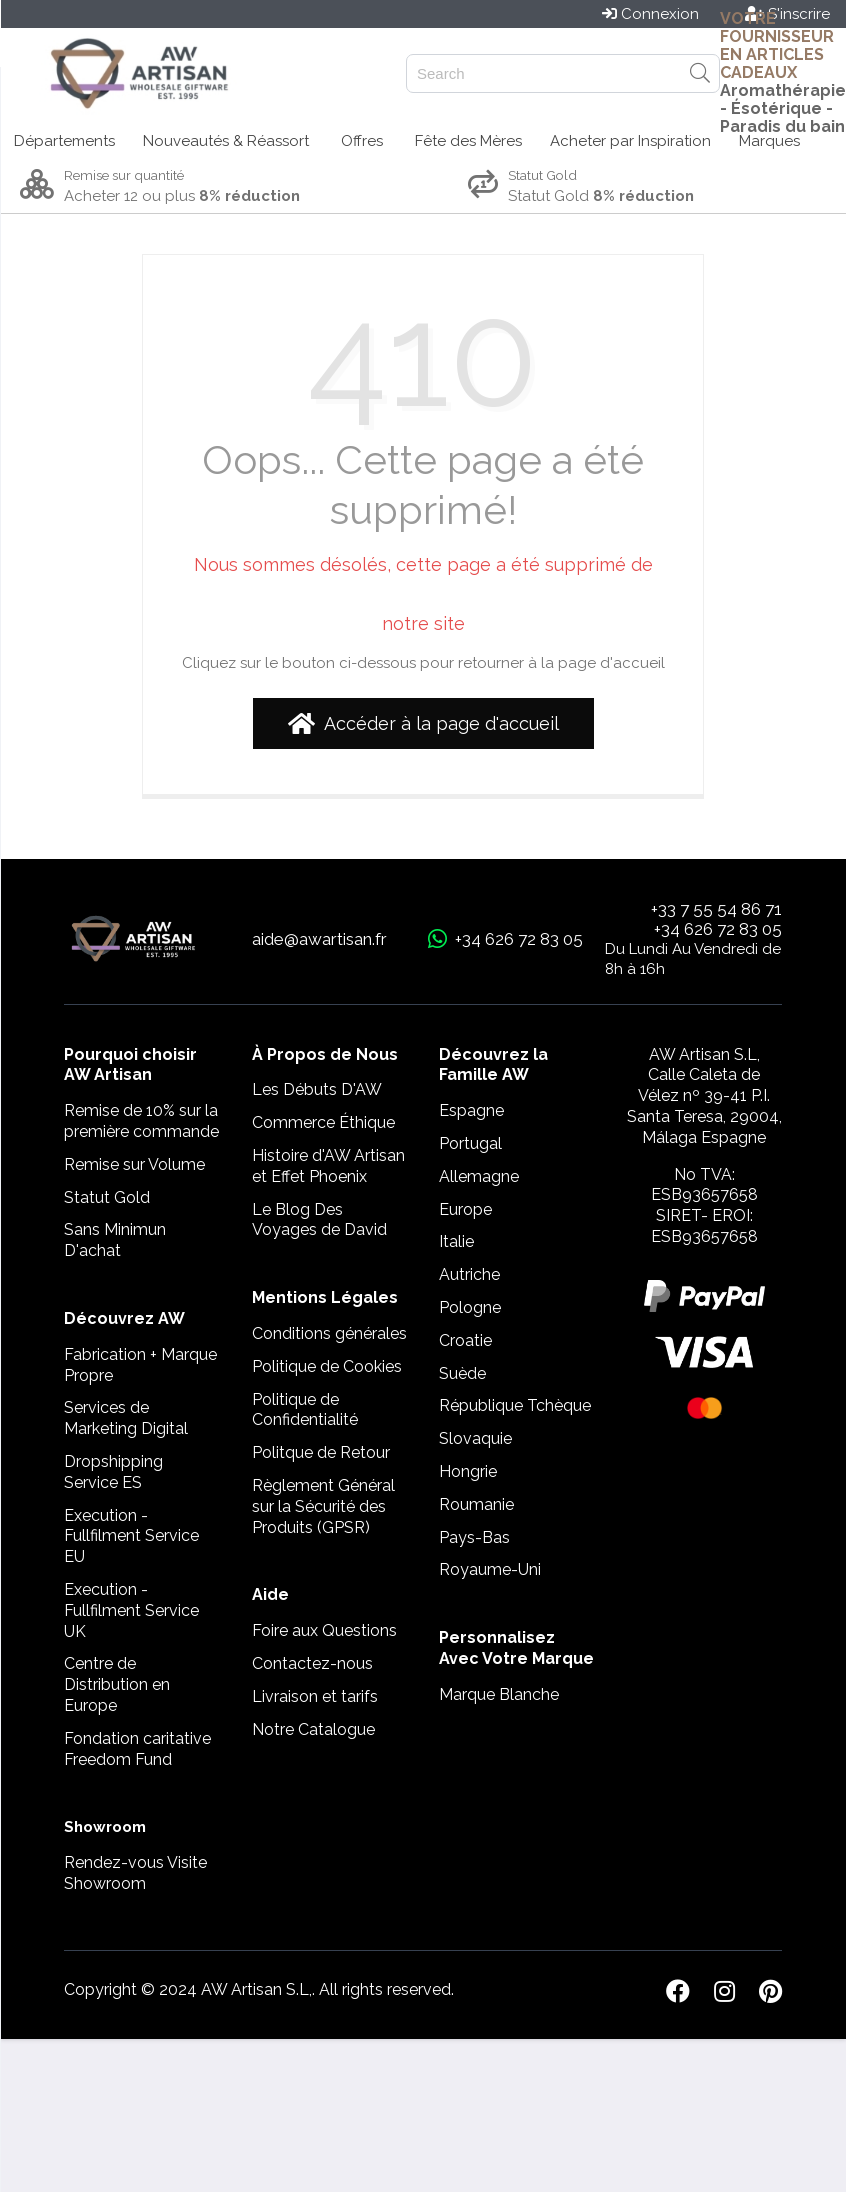  I want to click on Statut Gold, so click(107, 1197).